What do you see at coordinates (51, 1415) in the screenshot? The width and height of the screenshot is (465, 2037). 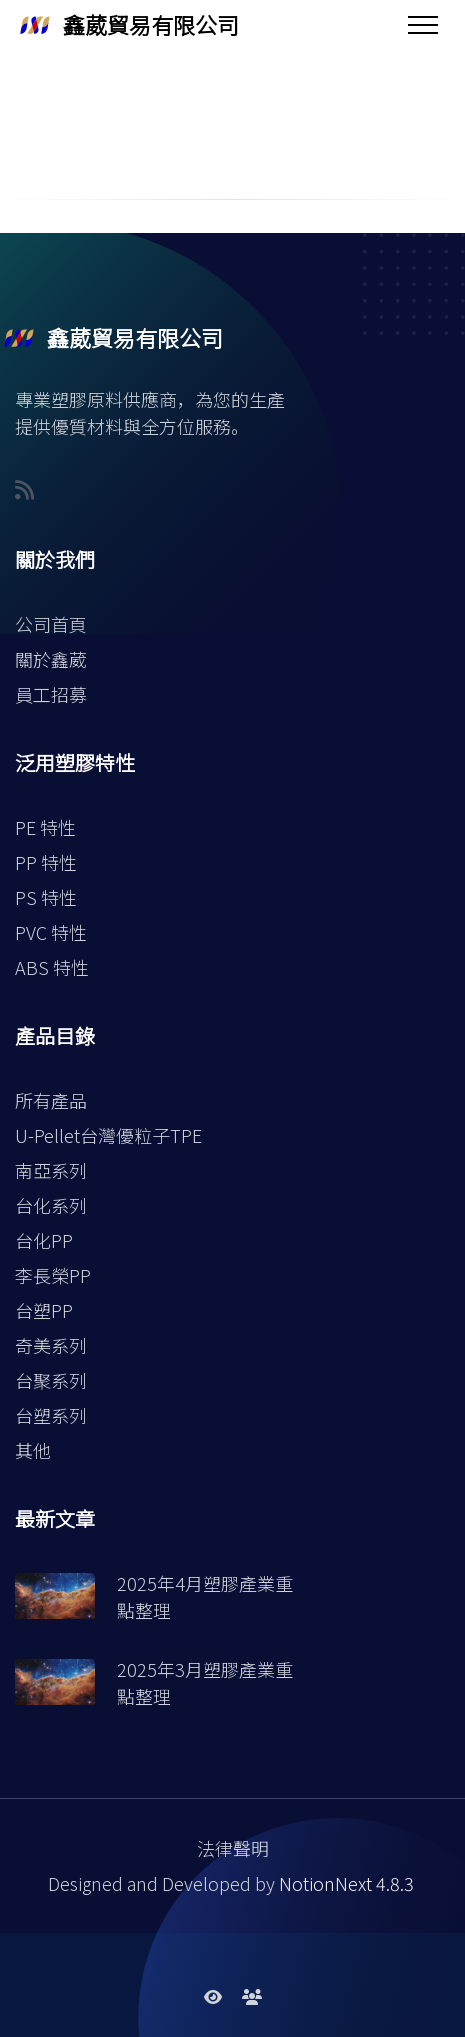 I see `台塑系列` at bounding box center [51, 1415].